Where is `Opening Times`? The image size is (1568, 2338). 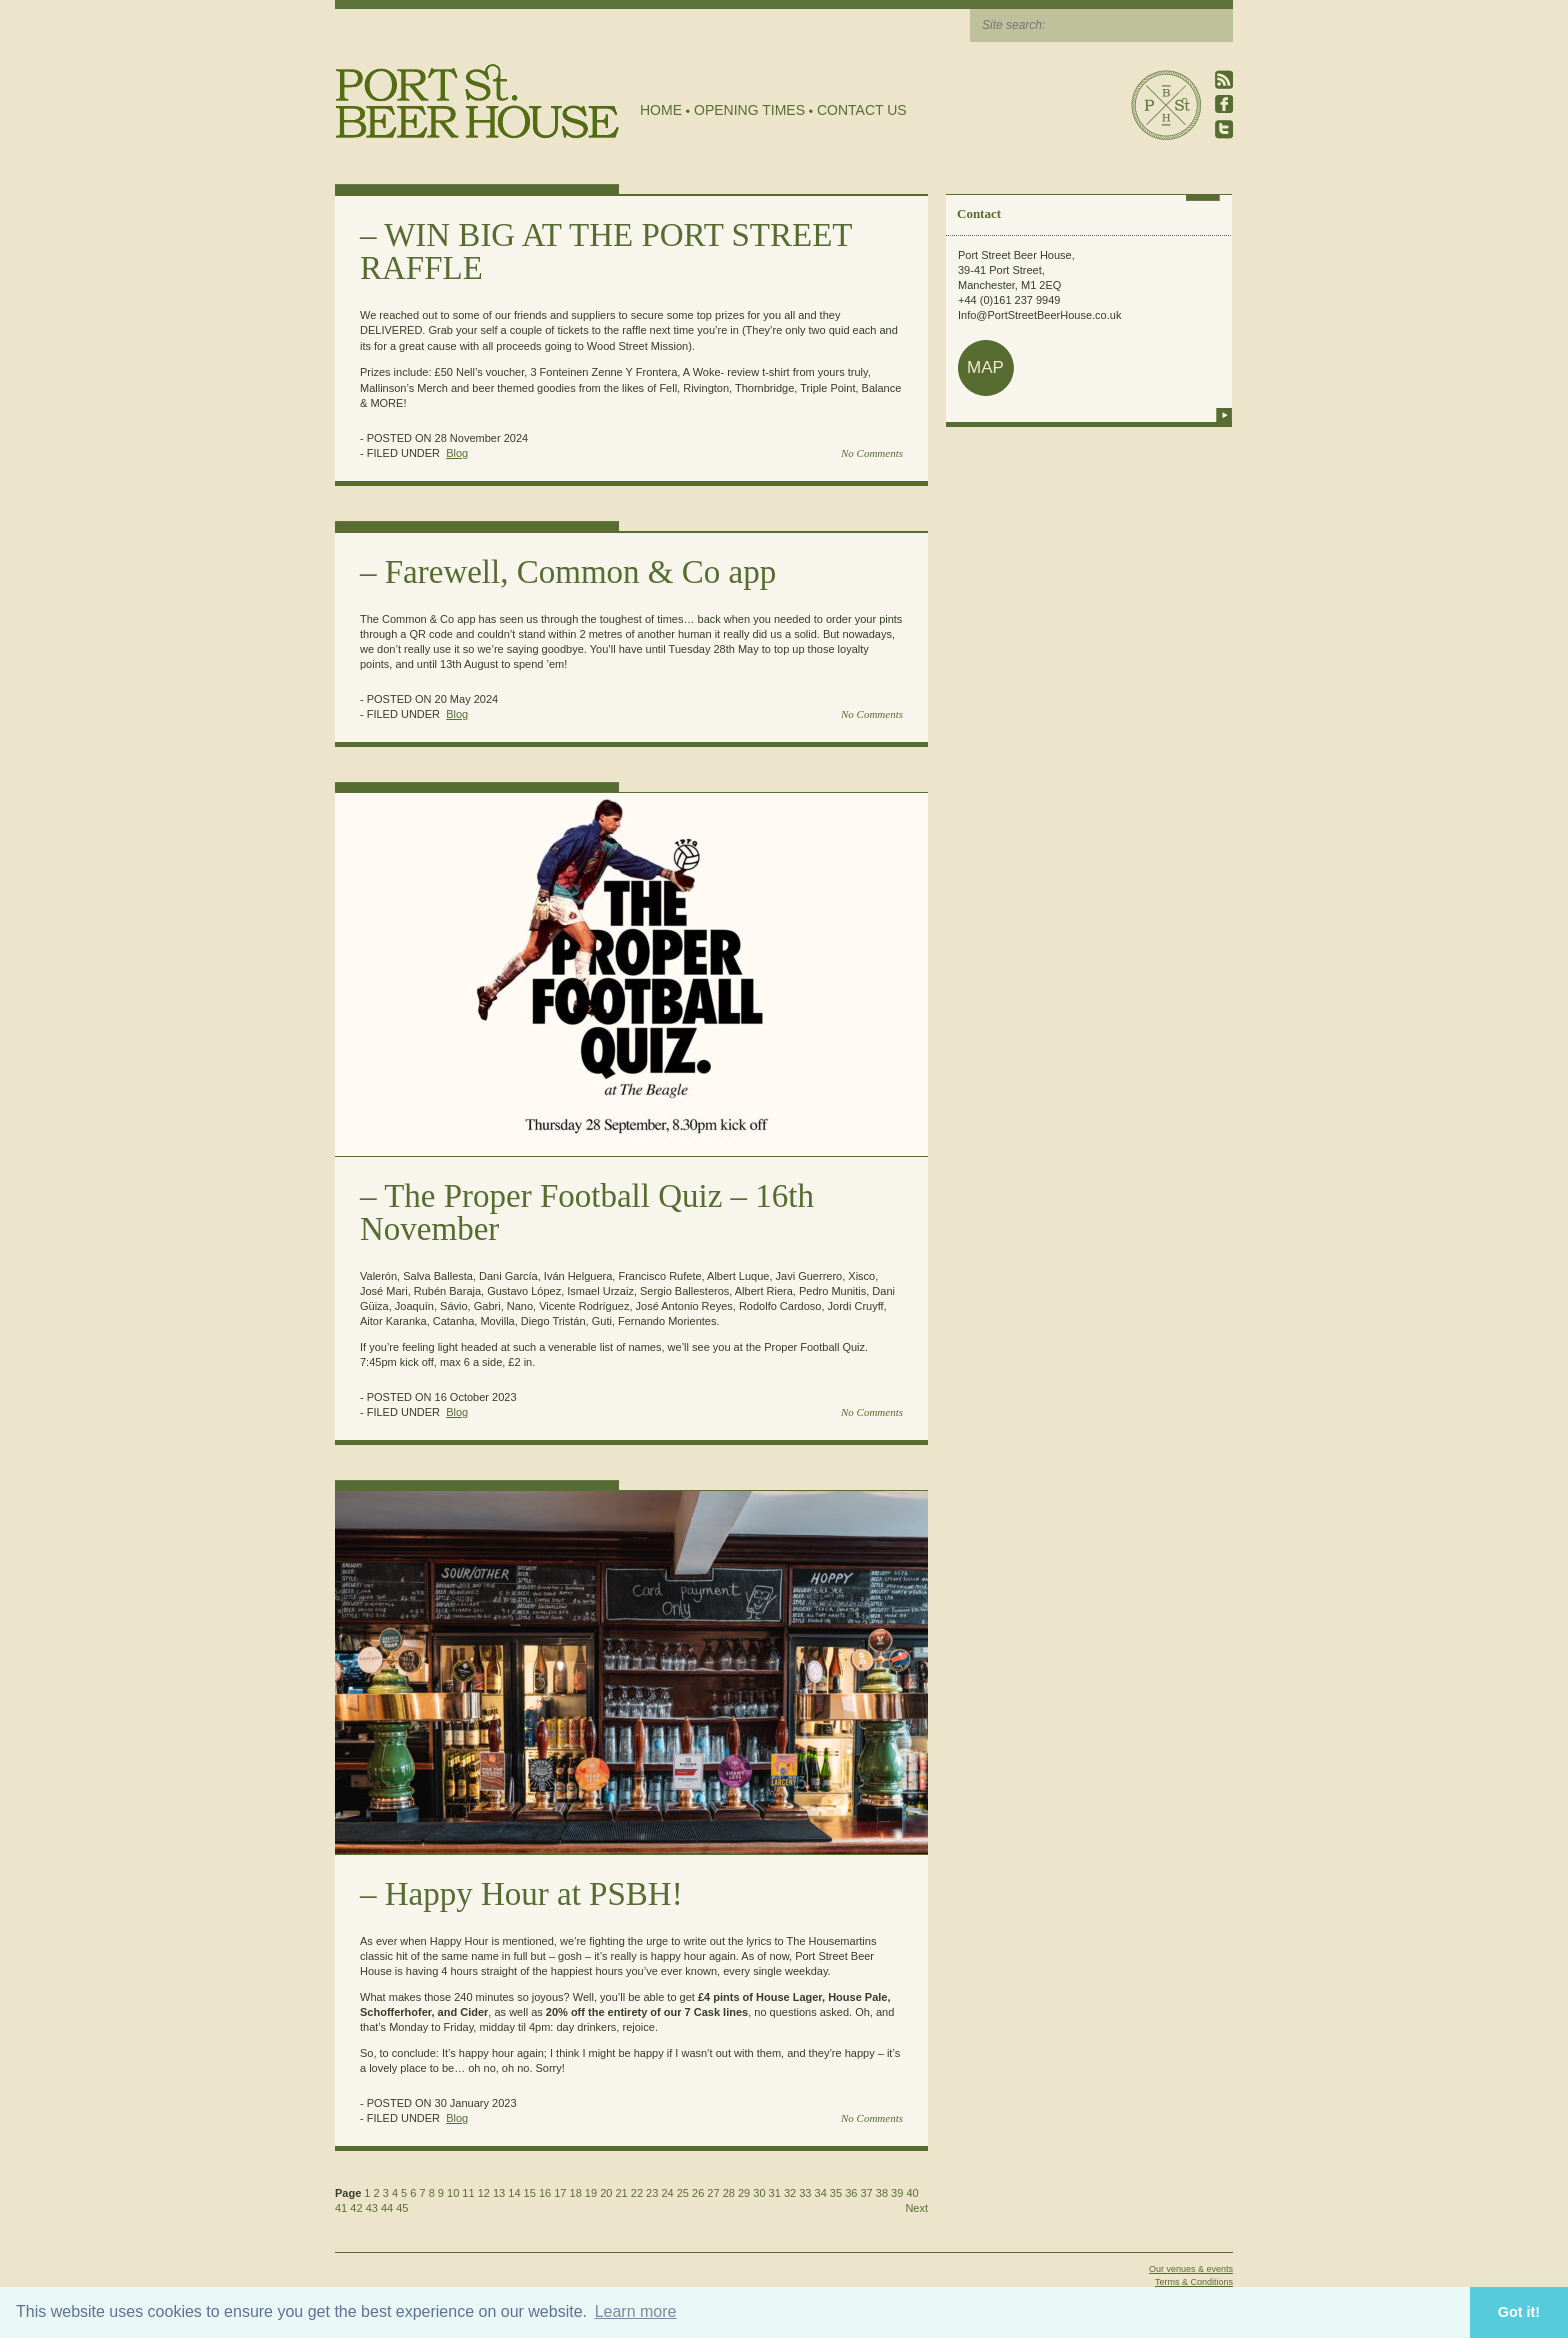
Opening Times is located at coordinates (749, 110).